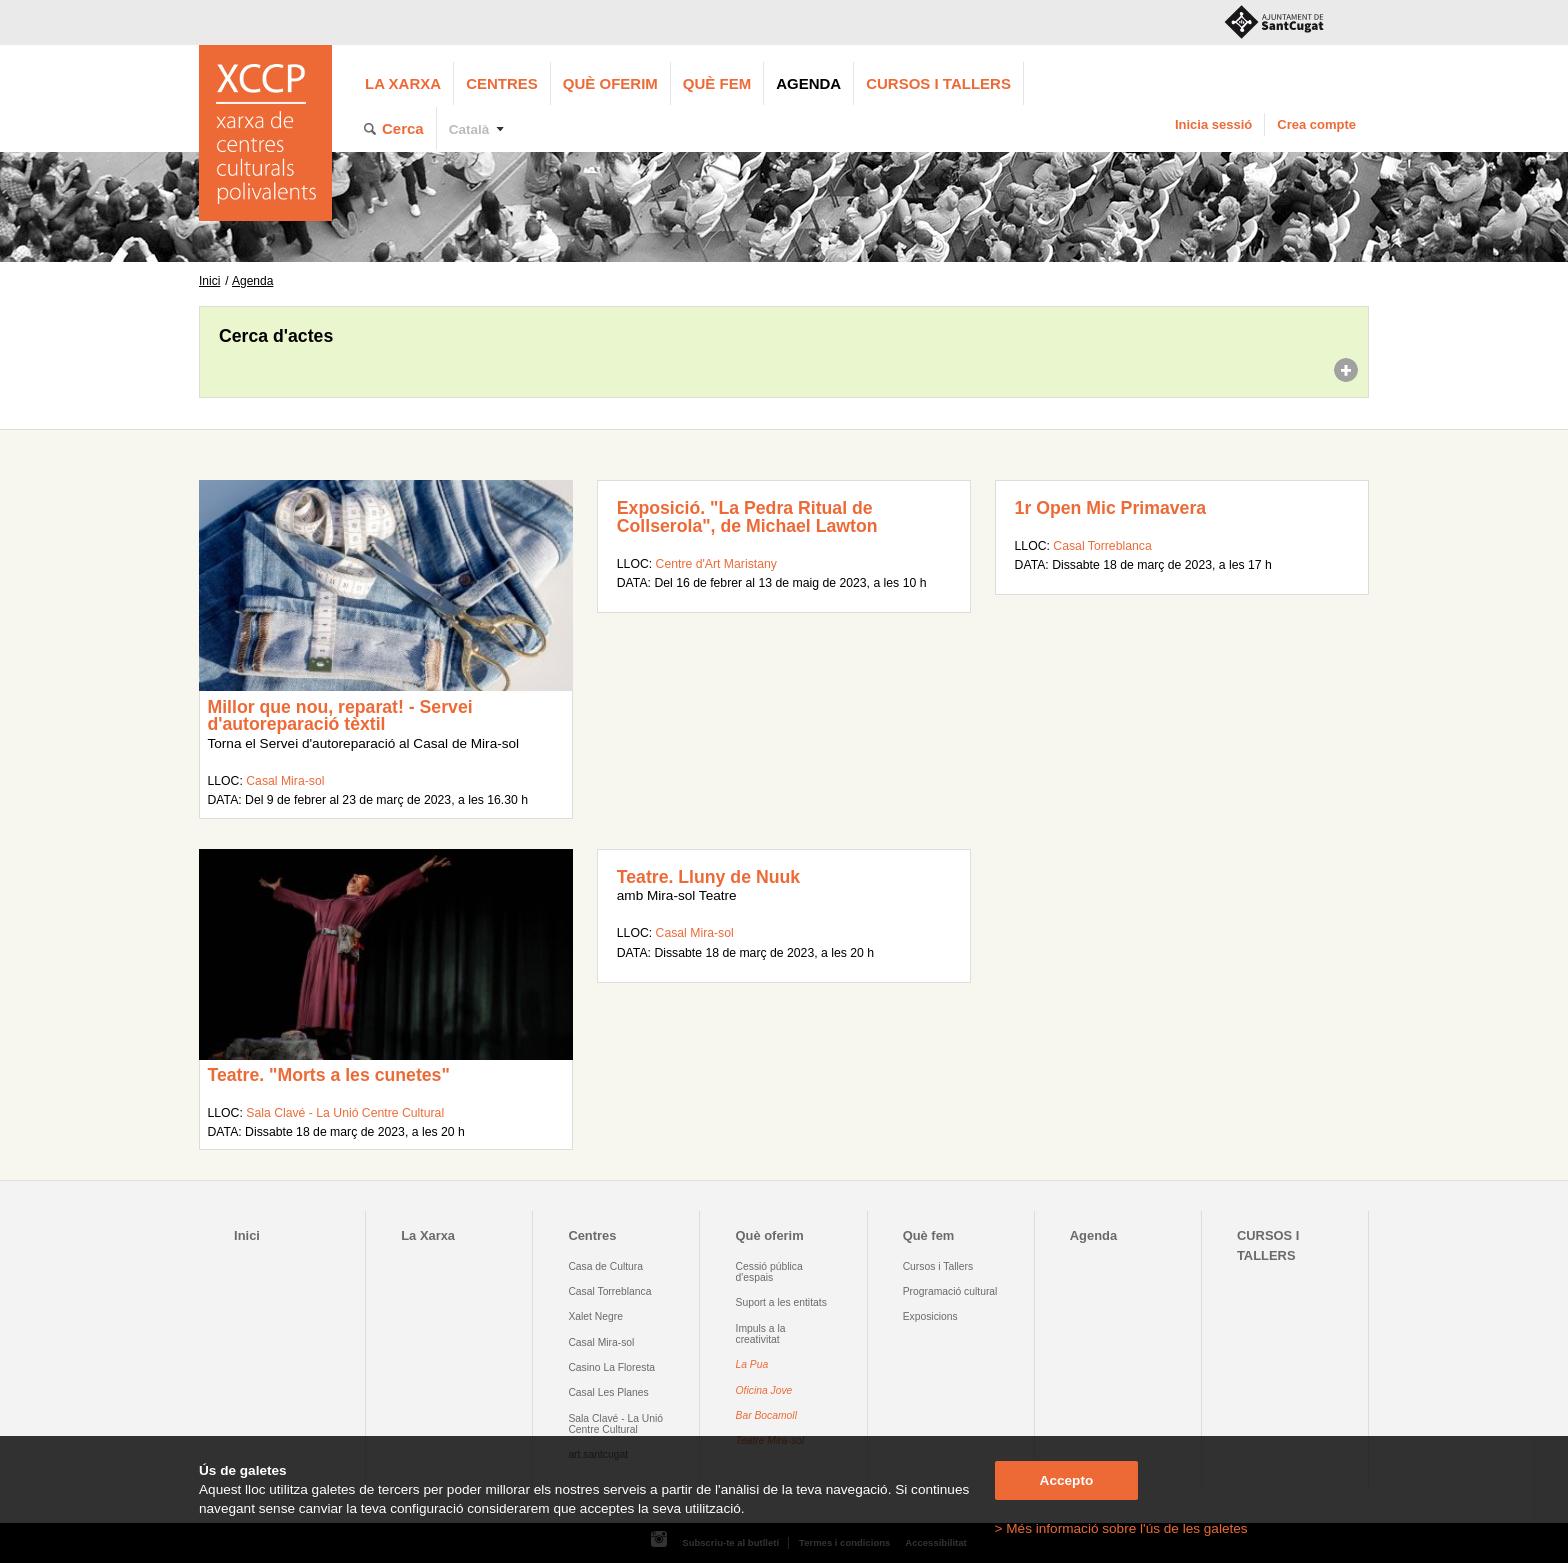  What do you see at coordinates (781, 1302) in the screenshot?
I see `Suport a les entitats` at bounding box center [781, 1302].